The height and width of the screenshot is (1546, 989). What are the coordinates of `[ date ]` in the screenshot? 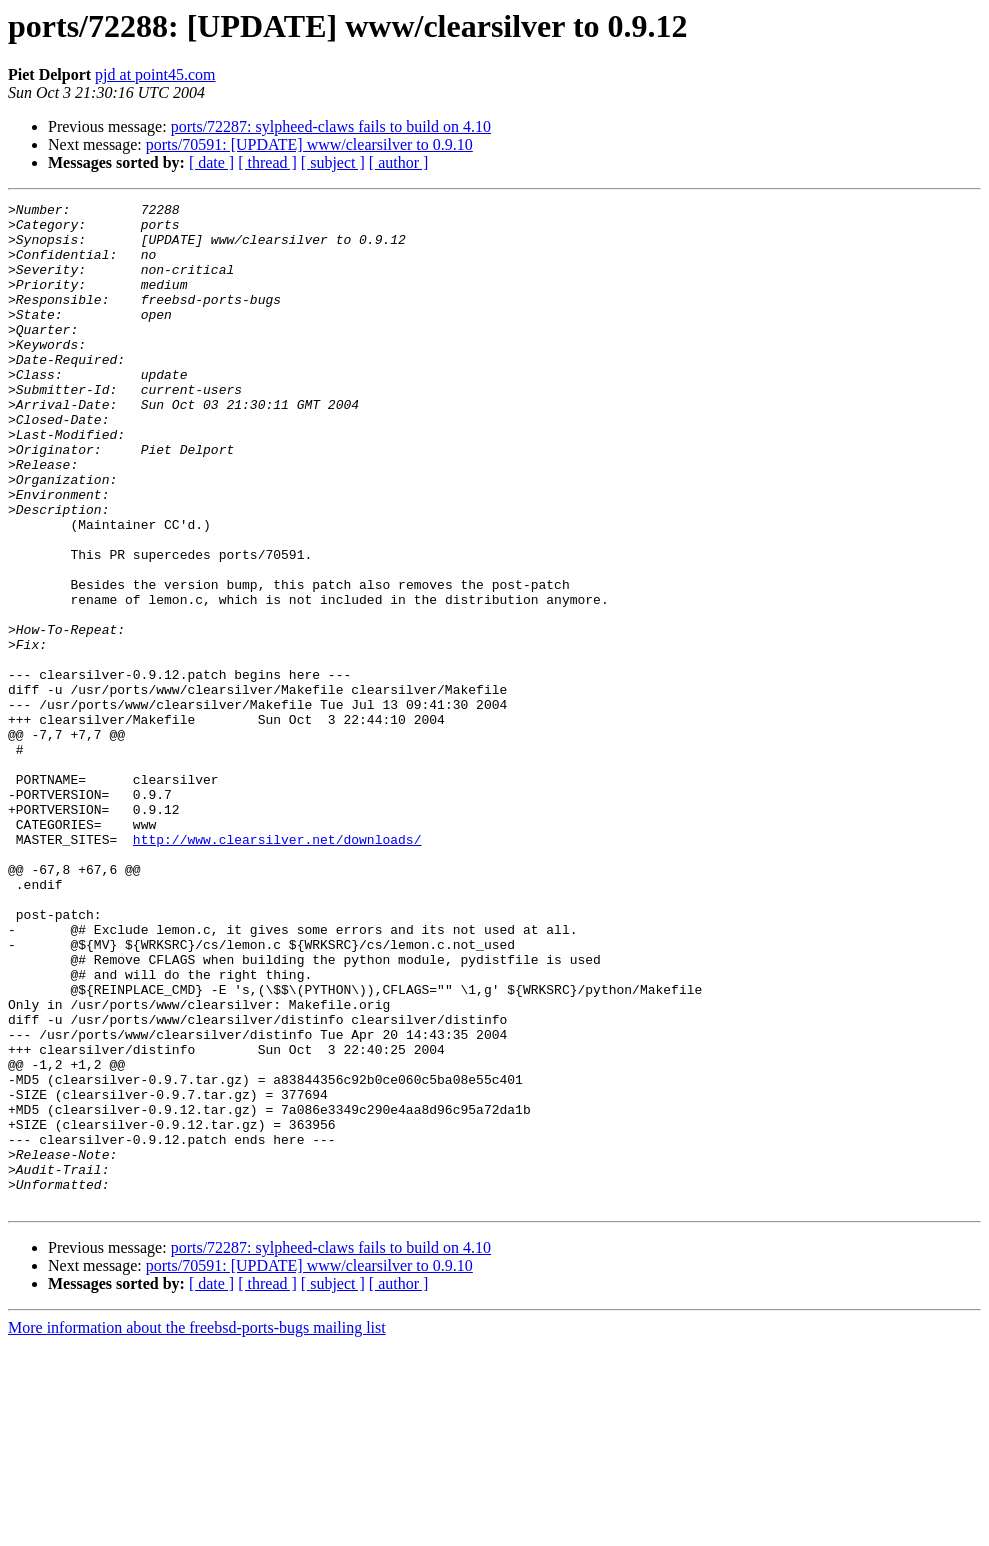 It's located at (211, 162).